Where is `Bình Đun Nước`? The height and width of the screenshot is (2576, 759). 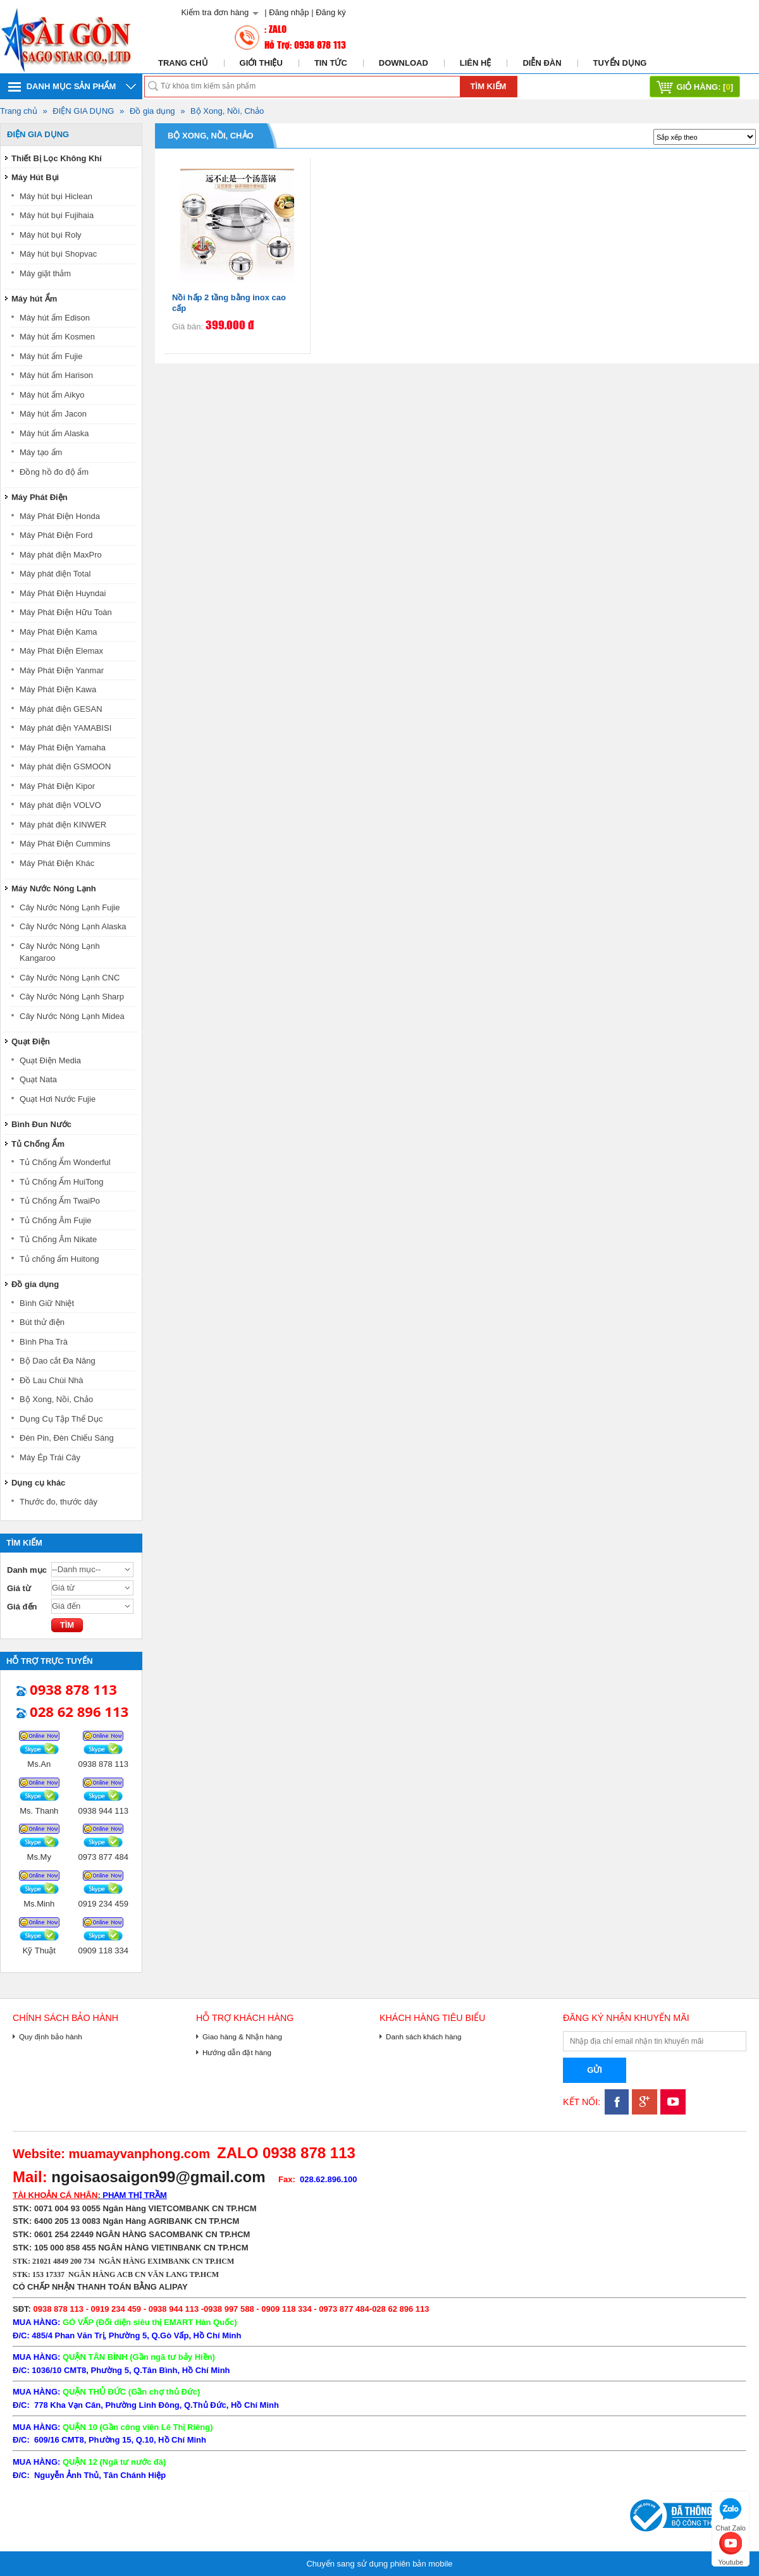 Bình Đun Nước is located at coordinates (41, 1124).